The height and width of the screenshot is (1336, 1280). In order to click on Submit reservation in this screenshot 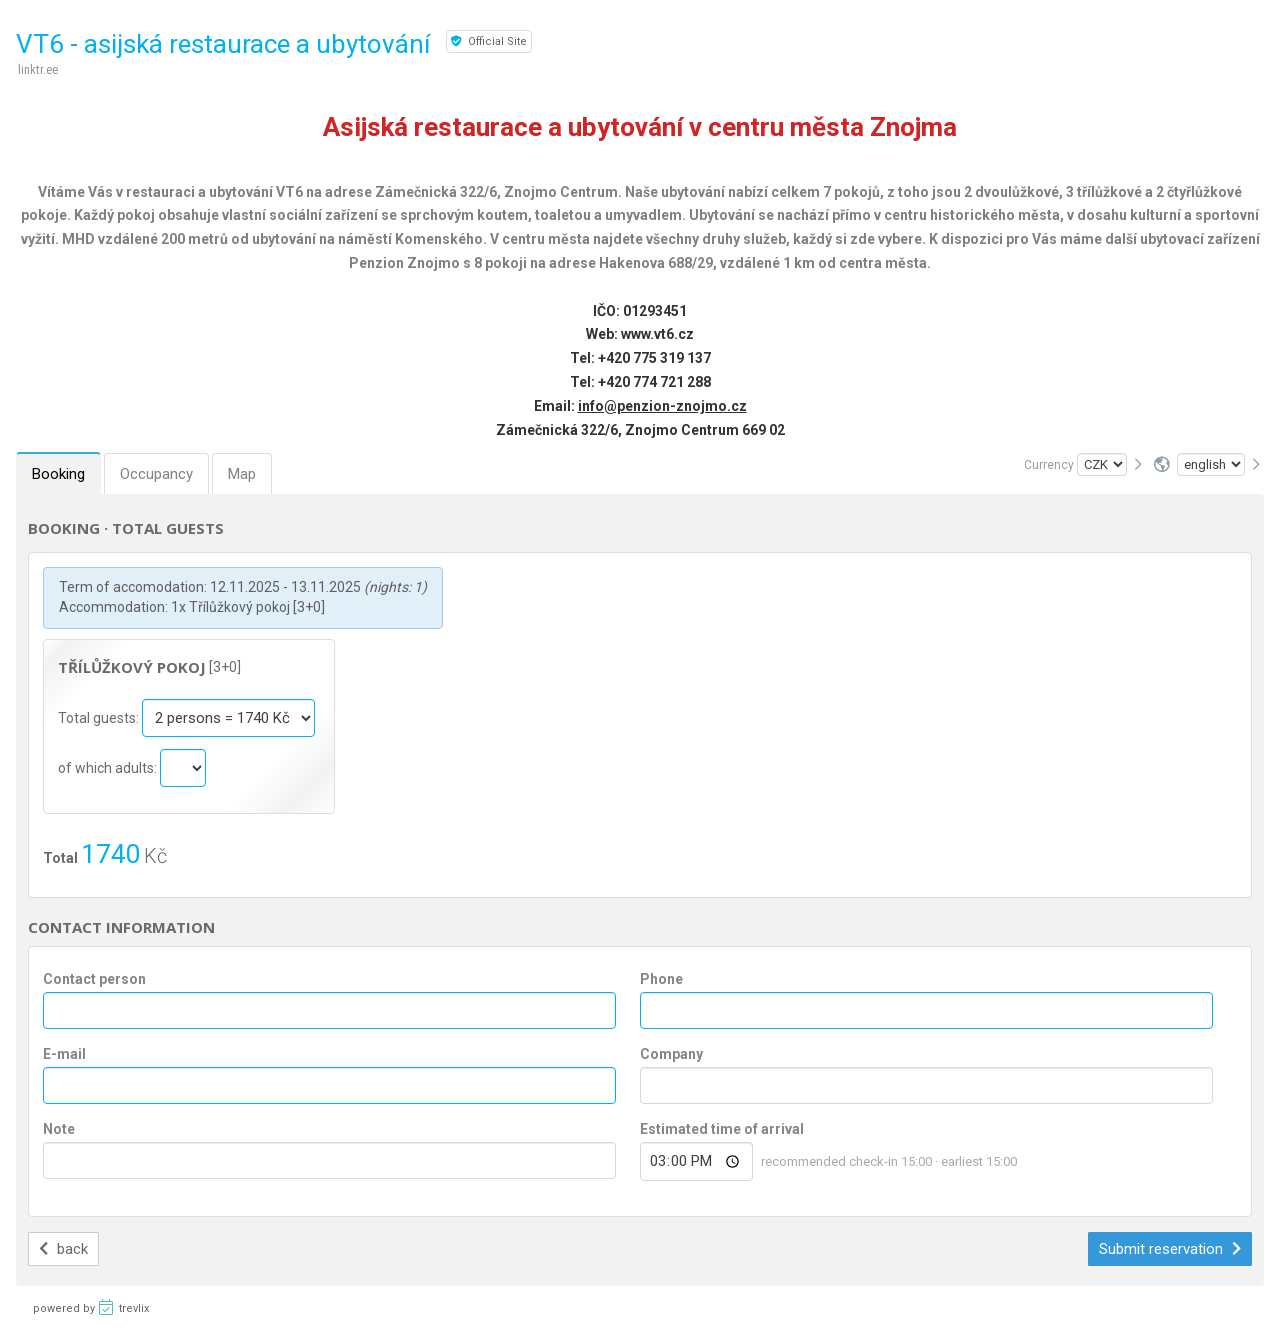, I will do `click(1170, 1249)`.